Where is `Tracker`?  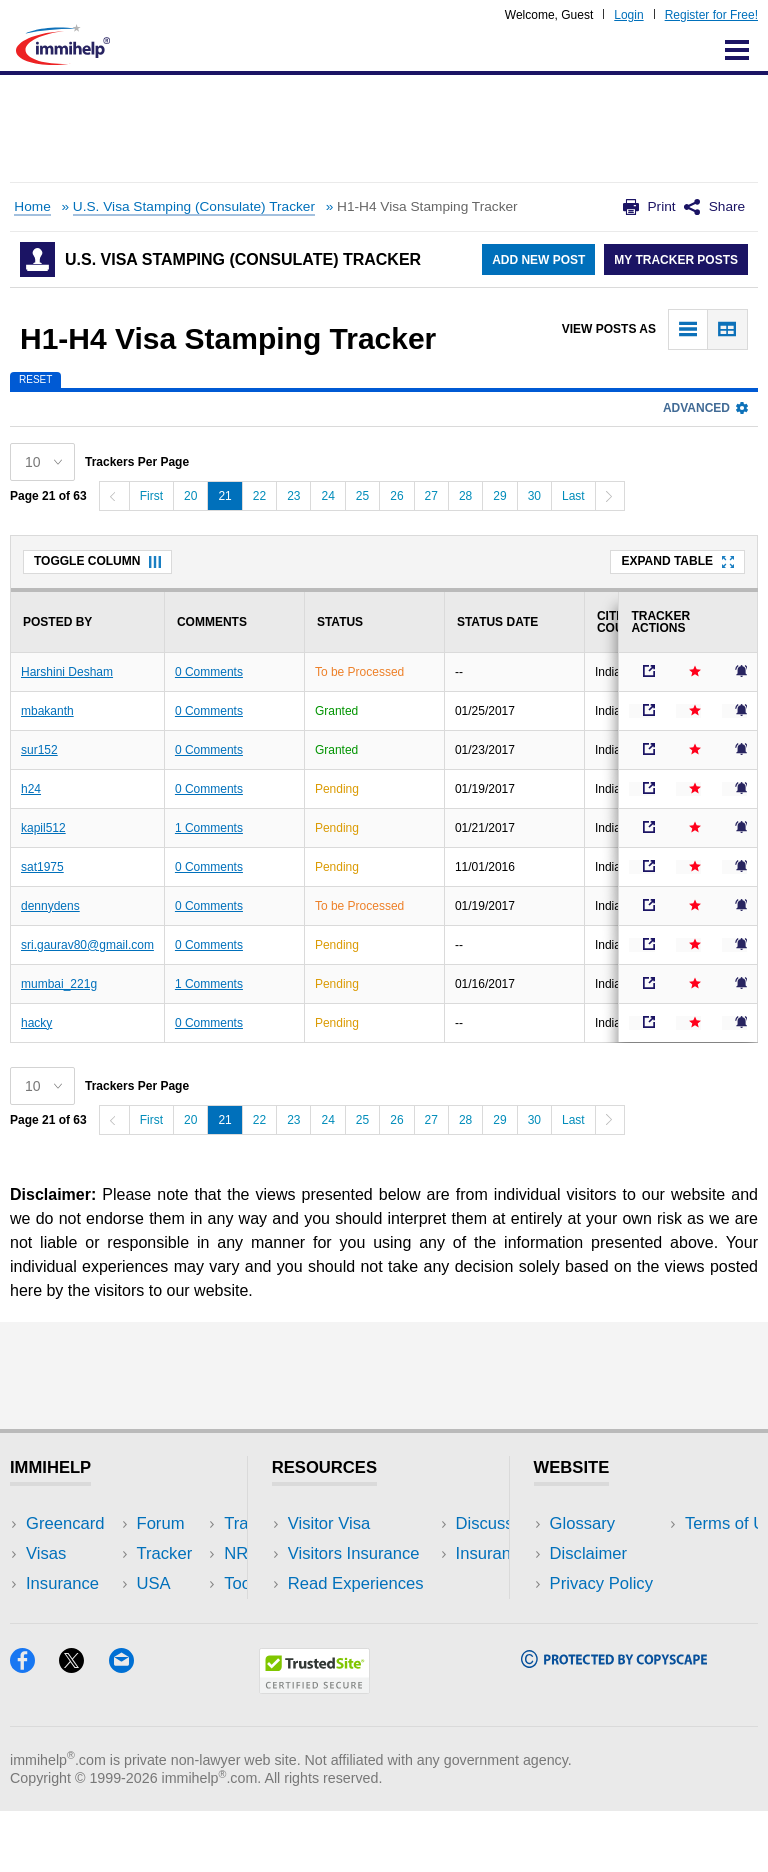 Tracker is located at coordinates (54, 1643).